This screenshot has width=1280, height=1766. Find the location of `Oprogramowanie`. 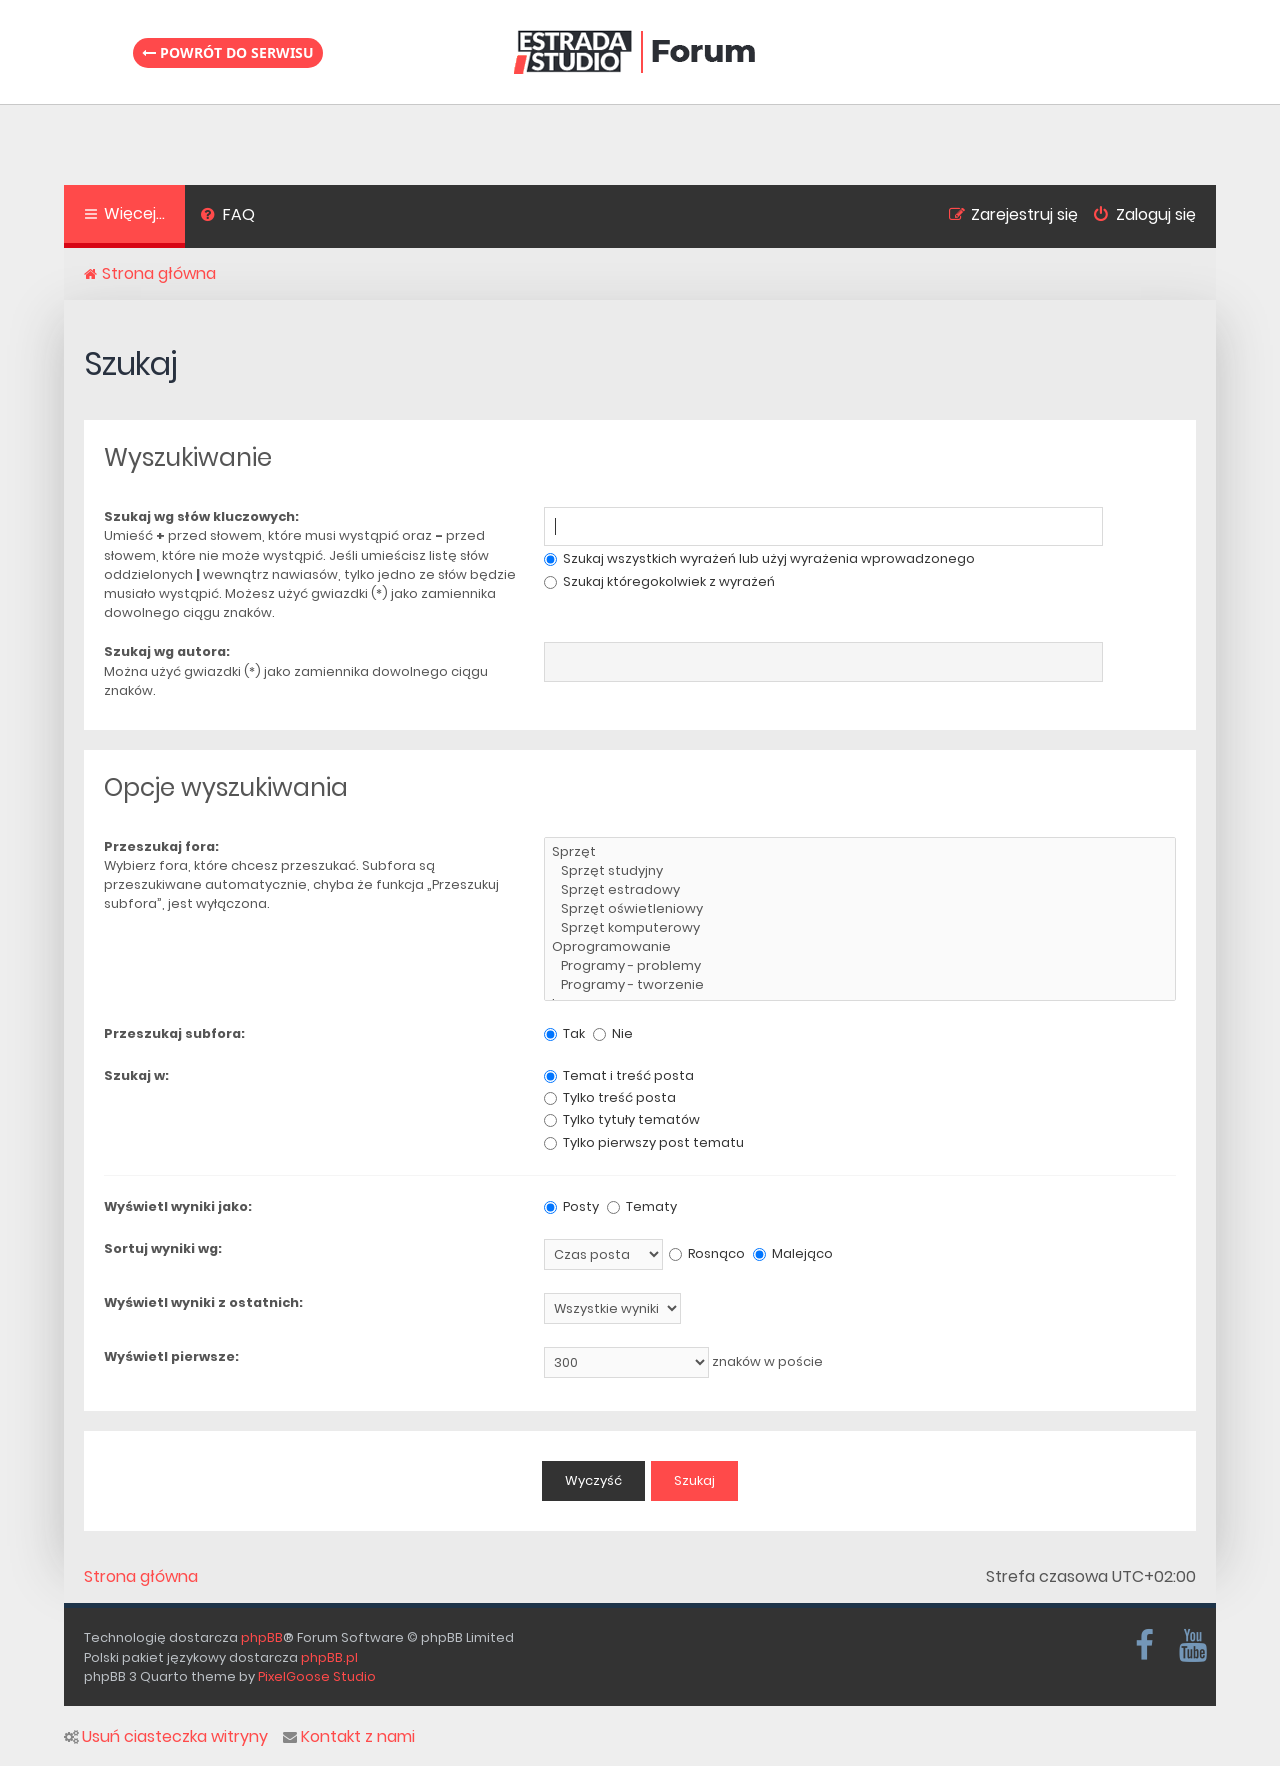

Oprogramowanie is located at coordinates (860, 947).